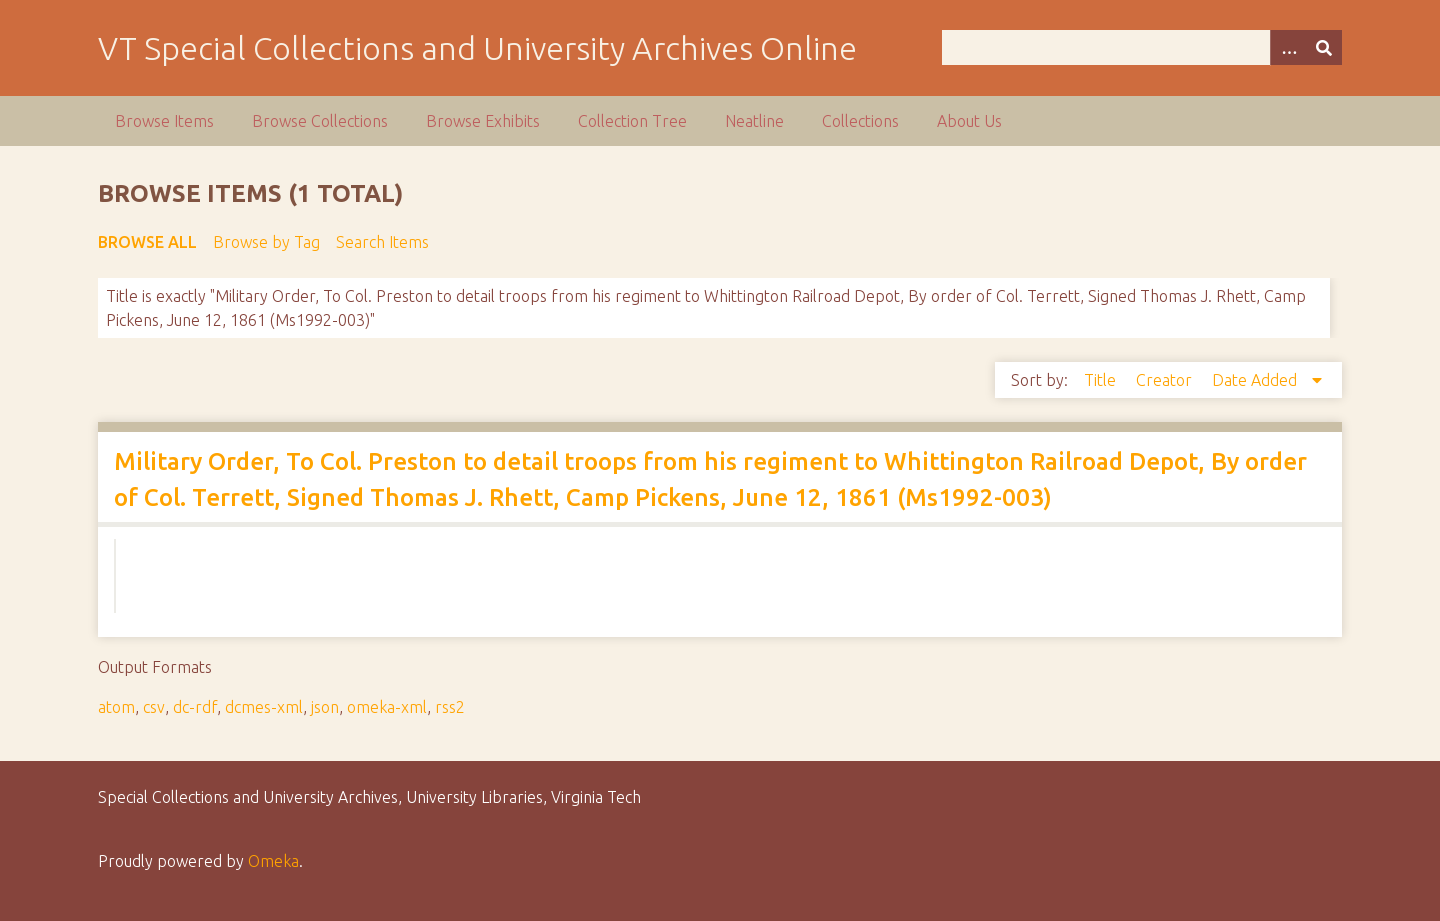 The height and width of the screenshot is (921, 1440). I want to click on Omeka, so click(273, 861).